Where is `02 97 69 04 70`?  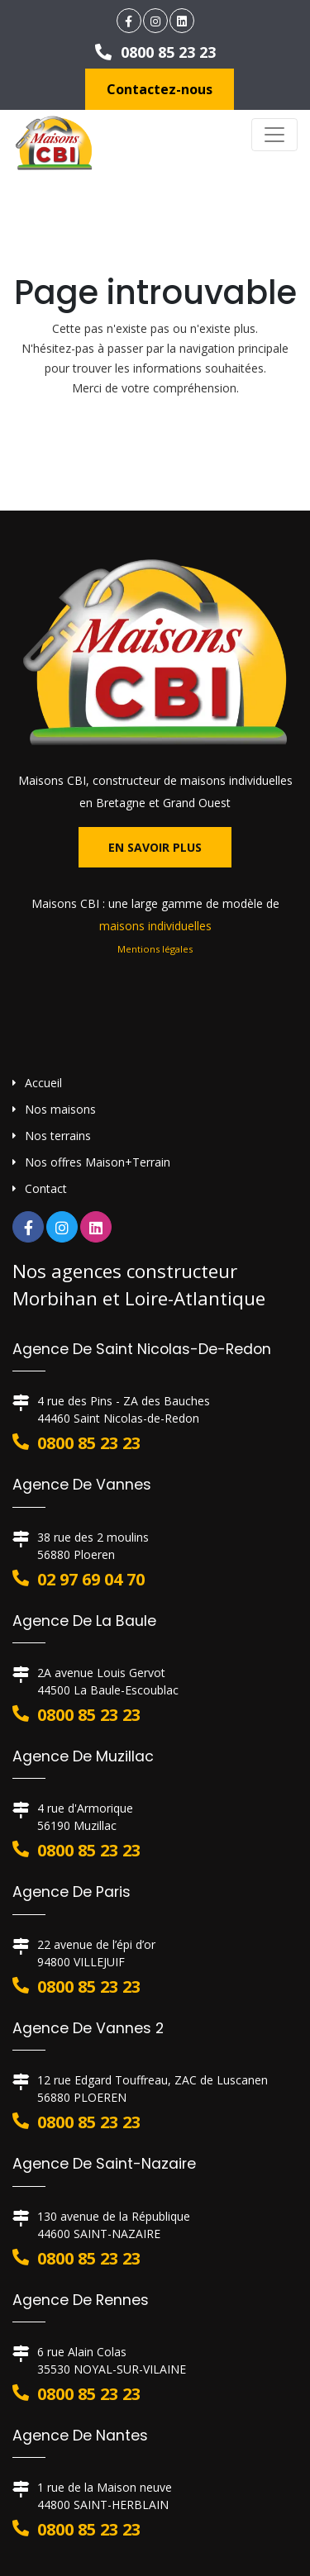
02 97 69 04 70 is located at coordinates (91, 1579).